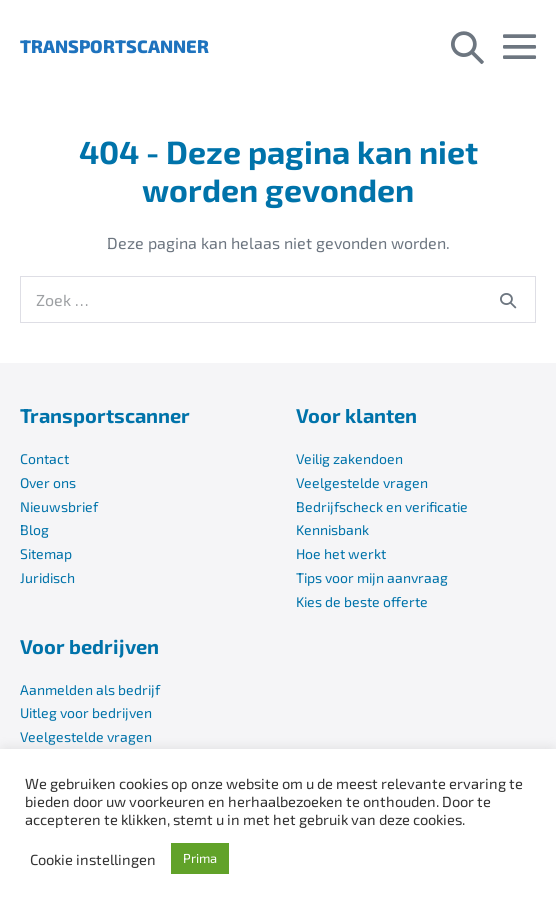 This screenshot has height=904, width=556. Describe the element at coordinates (59, 506) in the screenshot. I see `Nieuwsbrief` at that location.